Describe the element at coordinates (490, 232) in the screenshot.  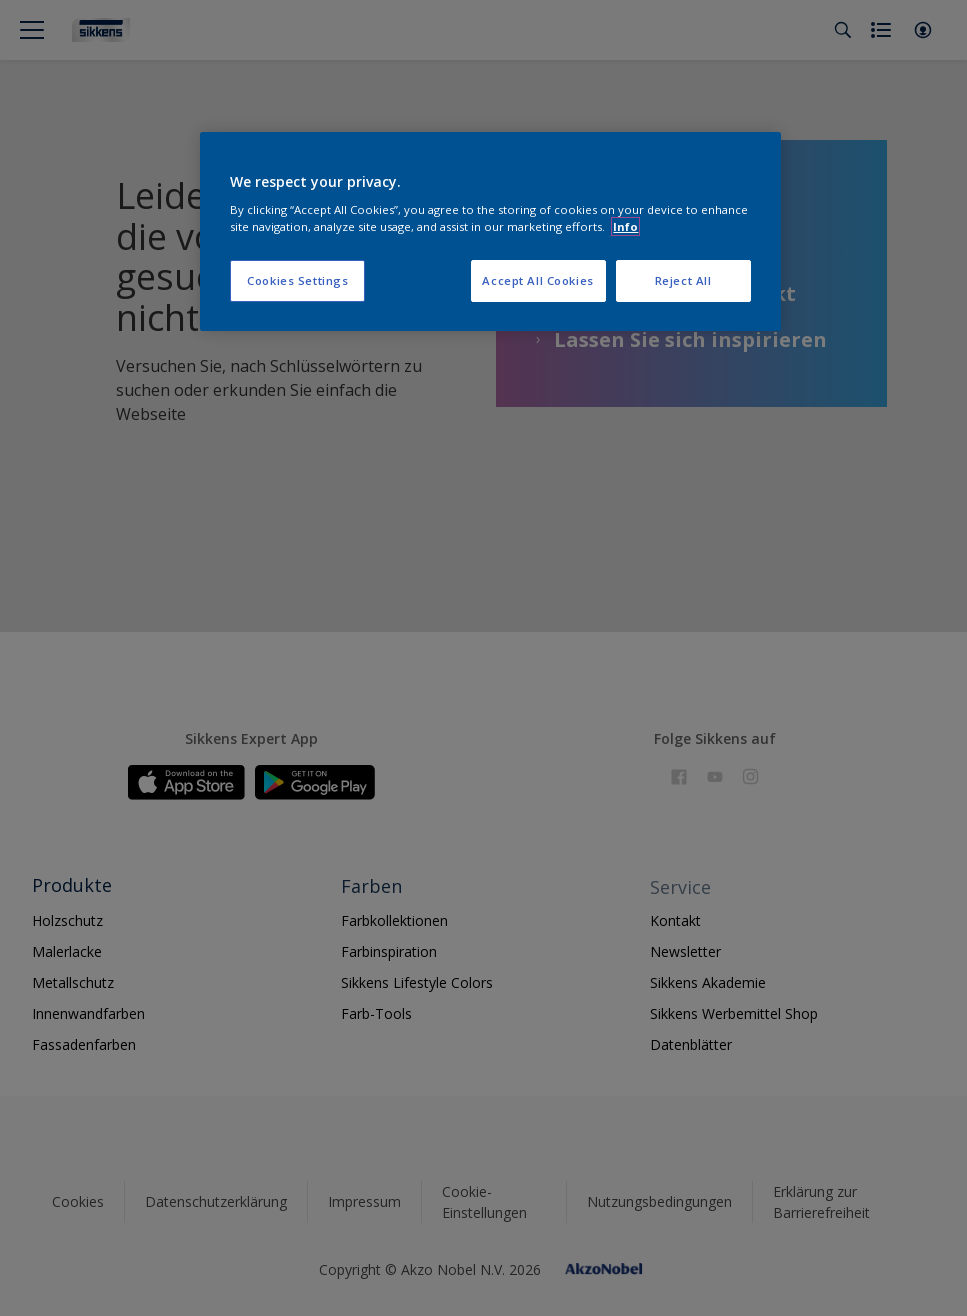
I see `[region]` at that location.